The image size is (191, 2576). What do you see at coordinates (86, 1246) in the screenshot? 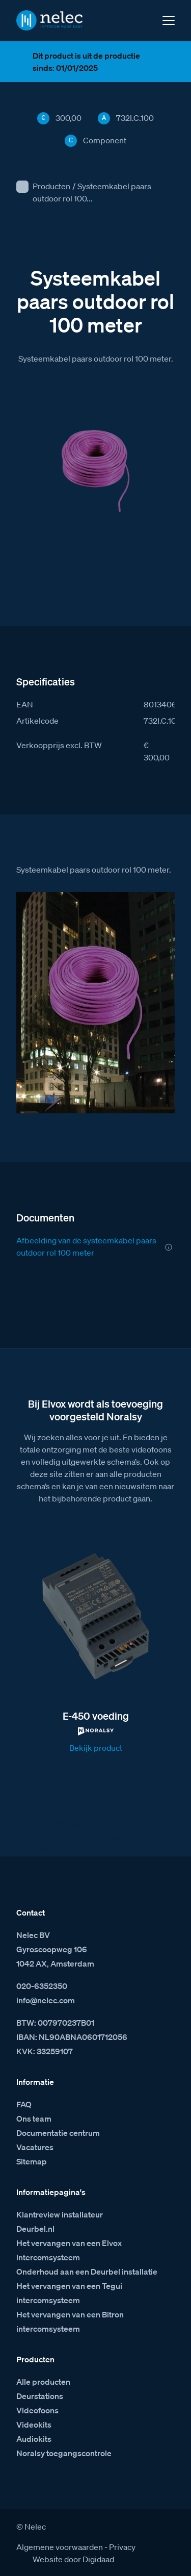
I see `Afbeelding van de systeemkabel paars outdoor rol 100 meter` at bounding box center [86, 1246].